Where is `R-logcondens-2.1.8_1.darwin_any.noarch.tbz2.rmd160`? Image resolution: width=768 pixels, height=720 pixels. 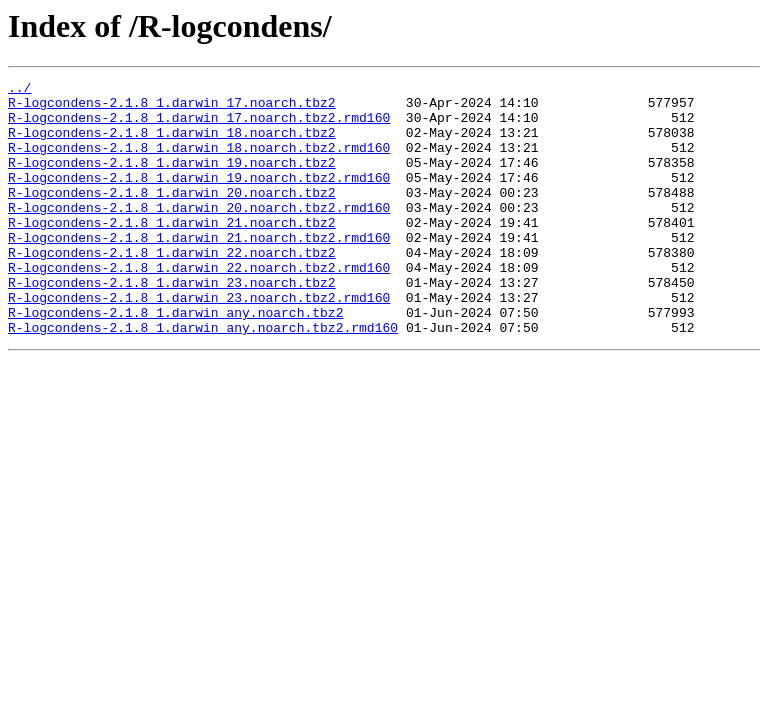 R-logcondens-2.1.8_1.darwin_any.noarch.tbz2.rmd160 is located at coordinates (203, 378).